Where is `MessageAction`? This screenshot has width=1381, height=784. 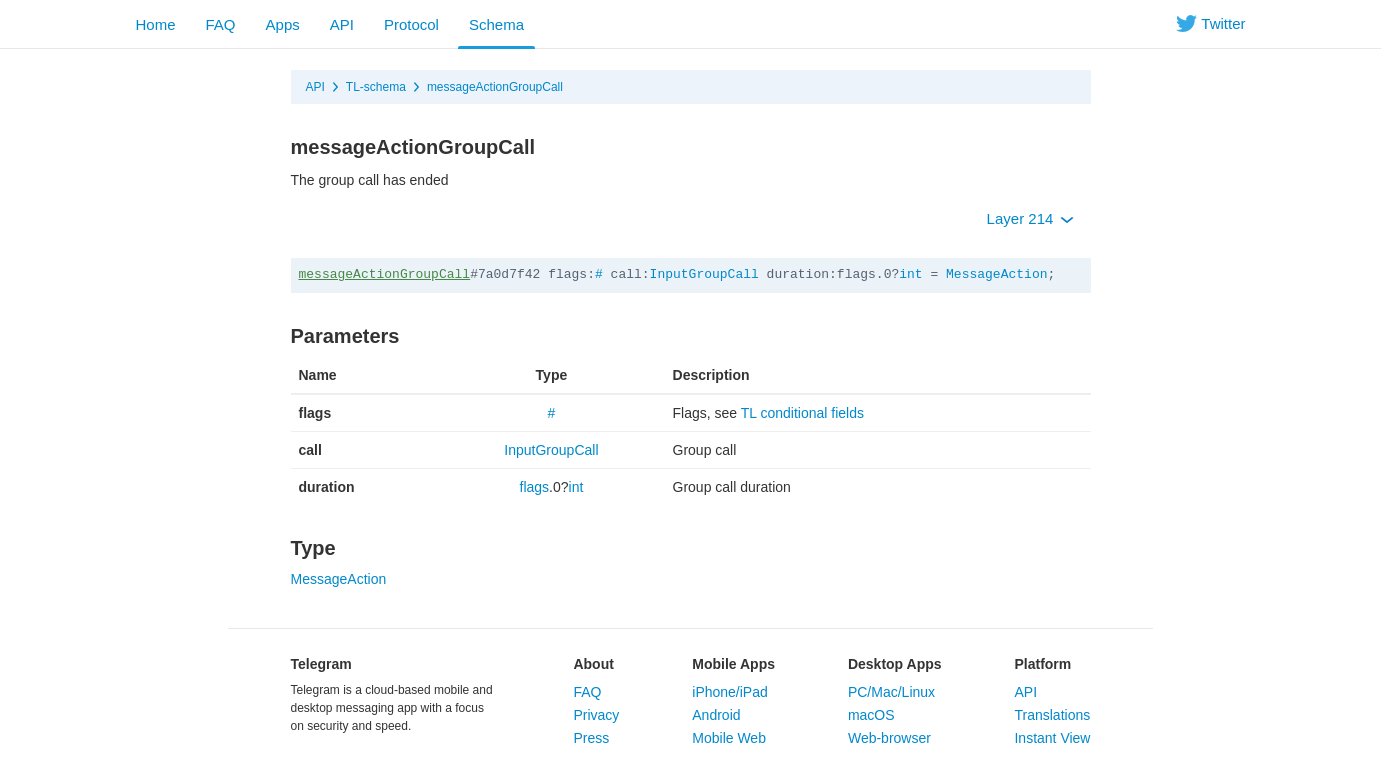 MessageAction is located at coordinates (996, 274).